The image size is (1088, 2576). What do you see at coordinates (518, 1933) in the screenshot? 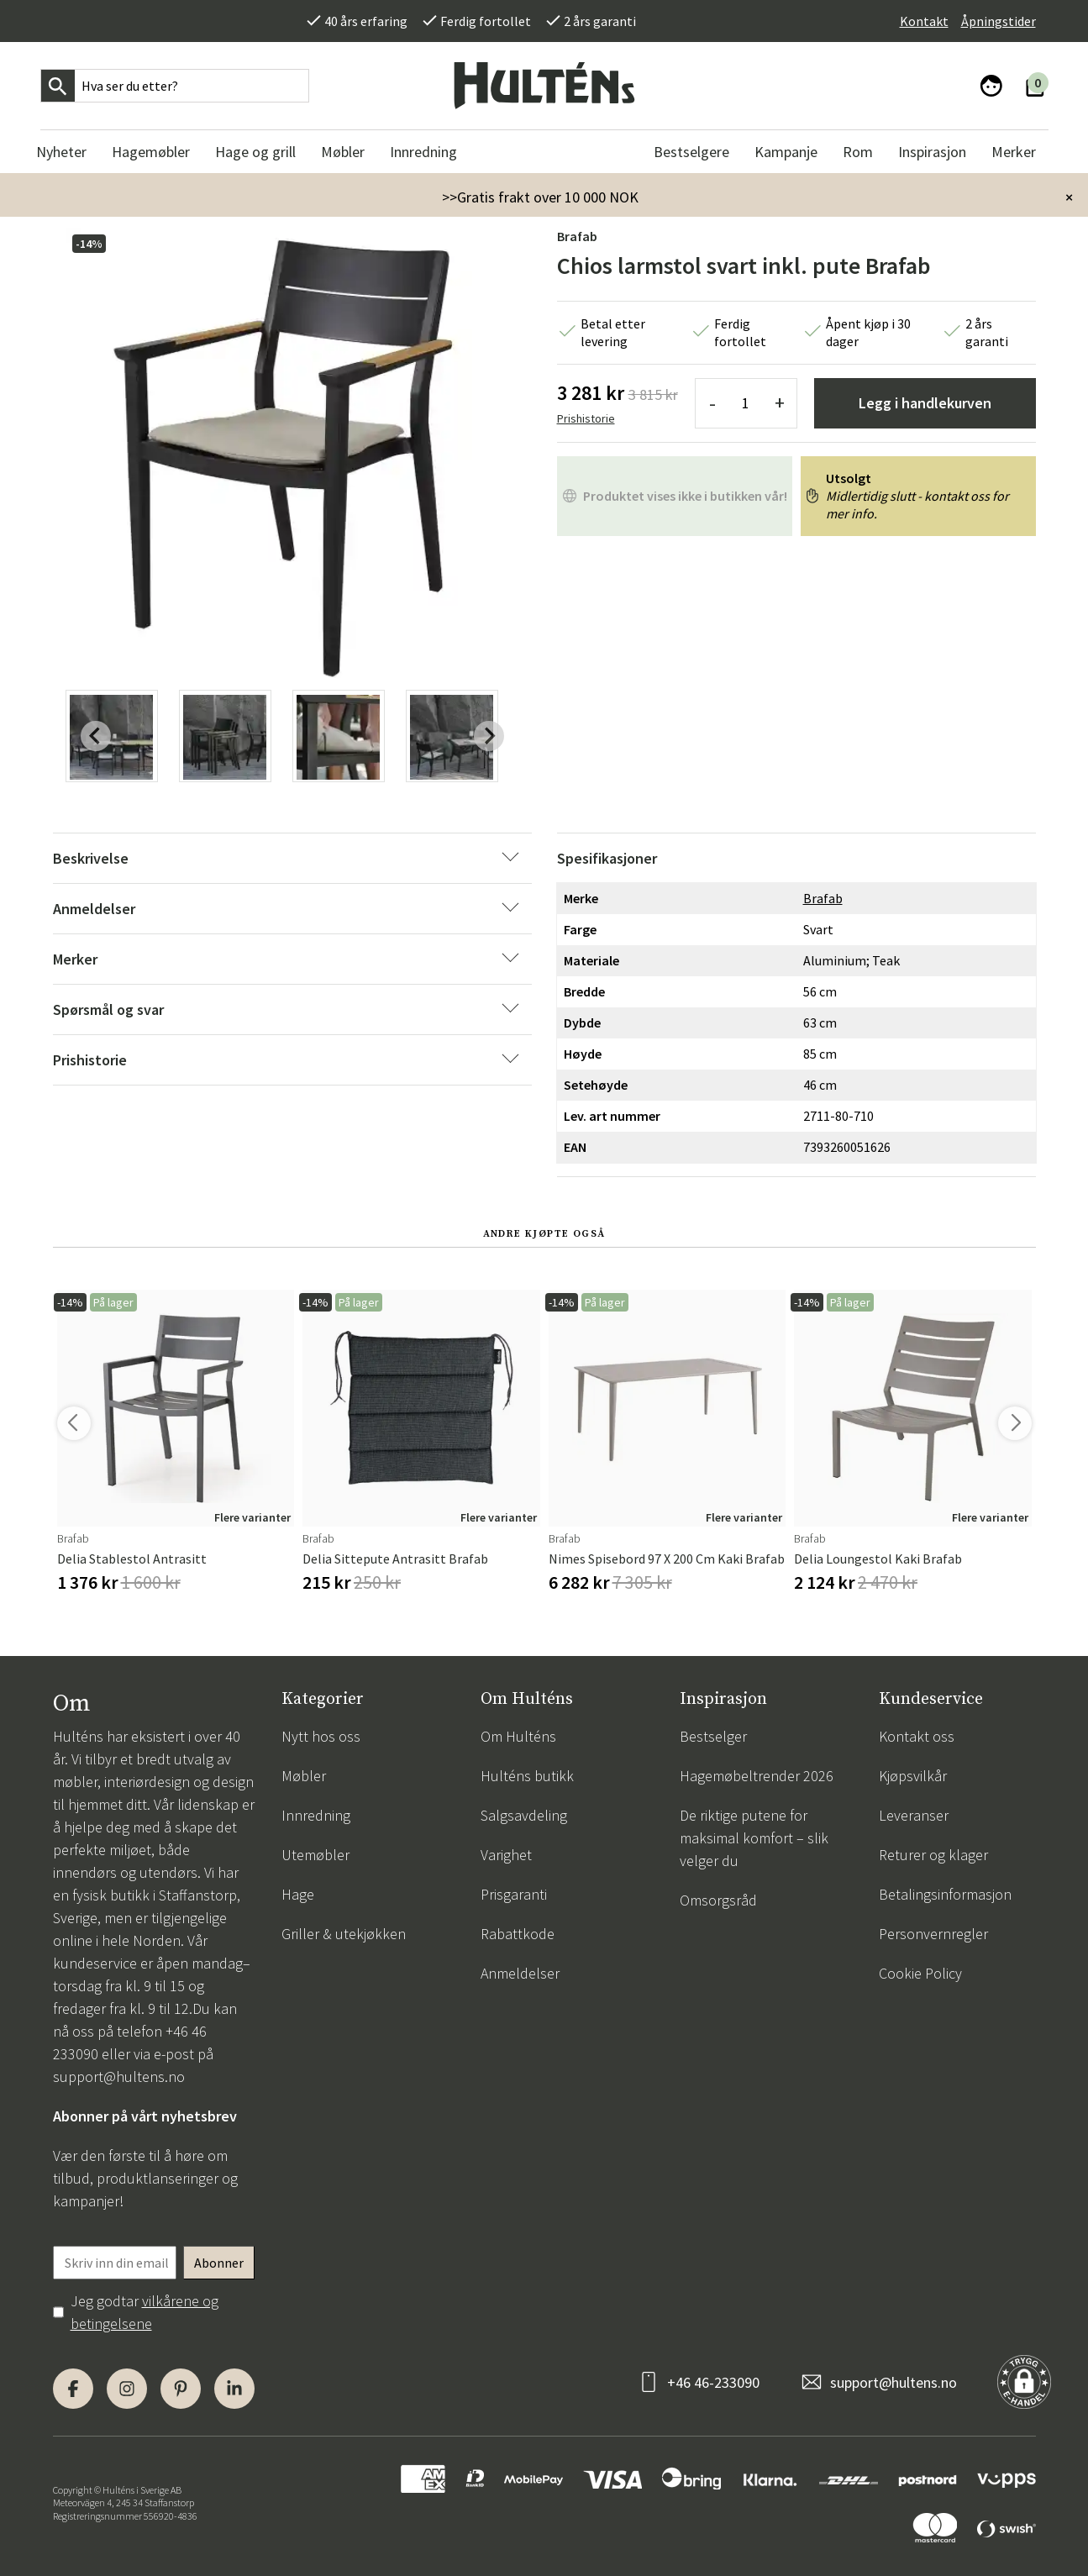
I see `Rabattkode` at bounding box center [518, 1933].